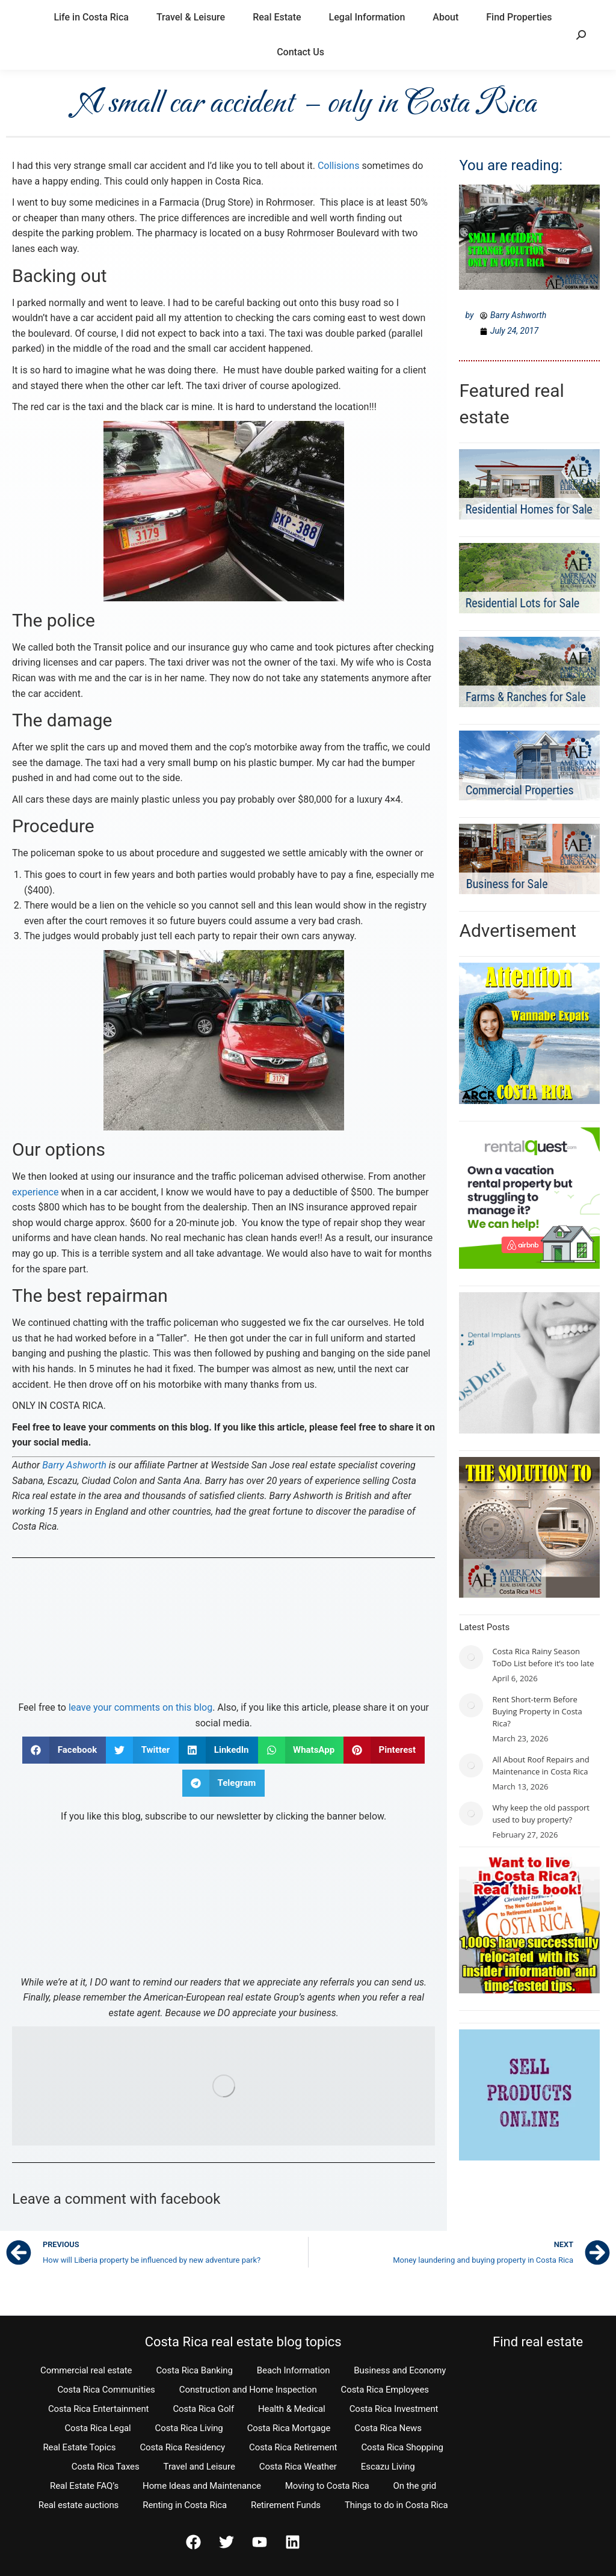 The image size is (616, 2576). I want to click on Rent Short-term Before Buying Property in Costa Rica?, so click(537, 1711).